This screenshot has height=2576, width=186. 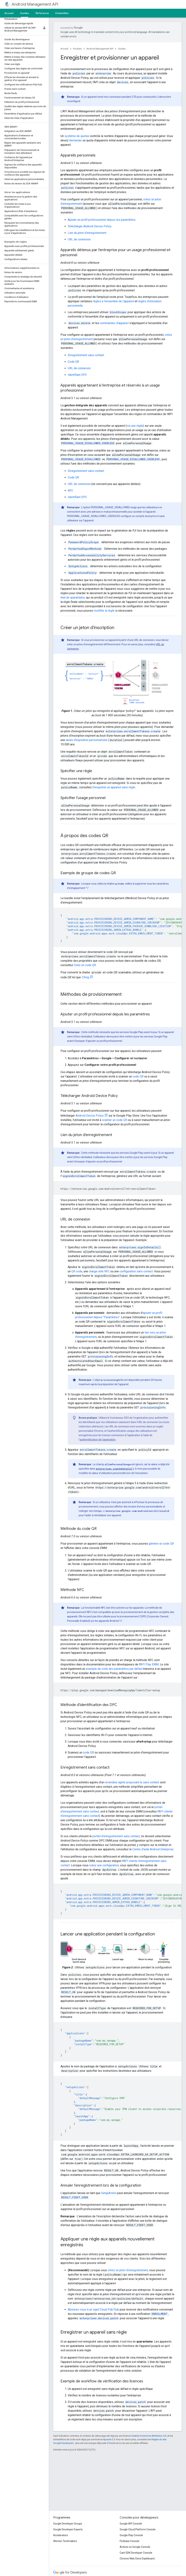 What do you see at coordinates (114, 323) in the screenshot?
I see `commandes d'appareil` at bounding box center [114, 323].